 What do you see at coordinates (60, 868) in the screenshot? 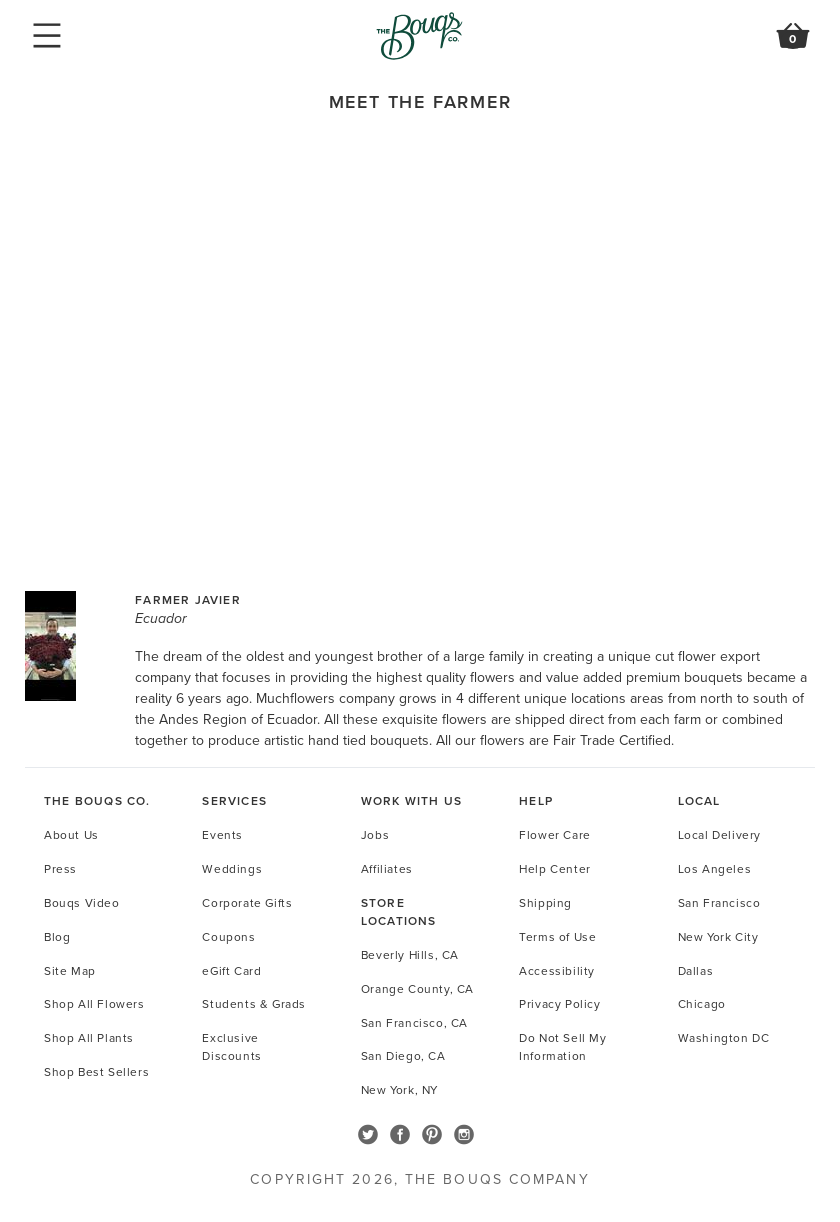
I see `Press` at bounding box center [60, 868].